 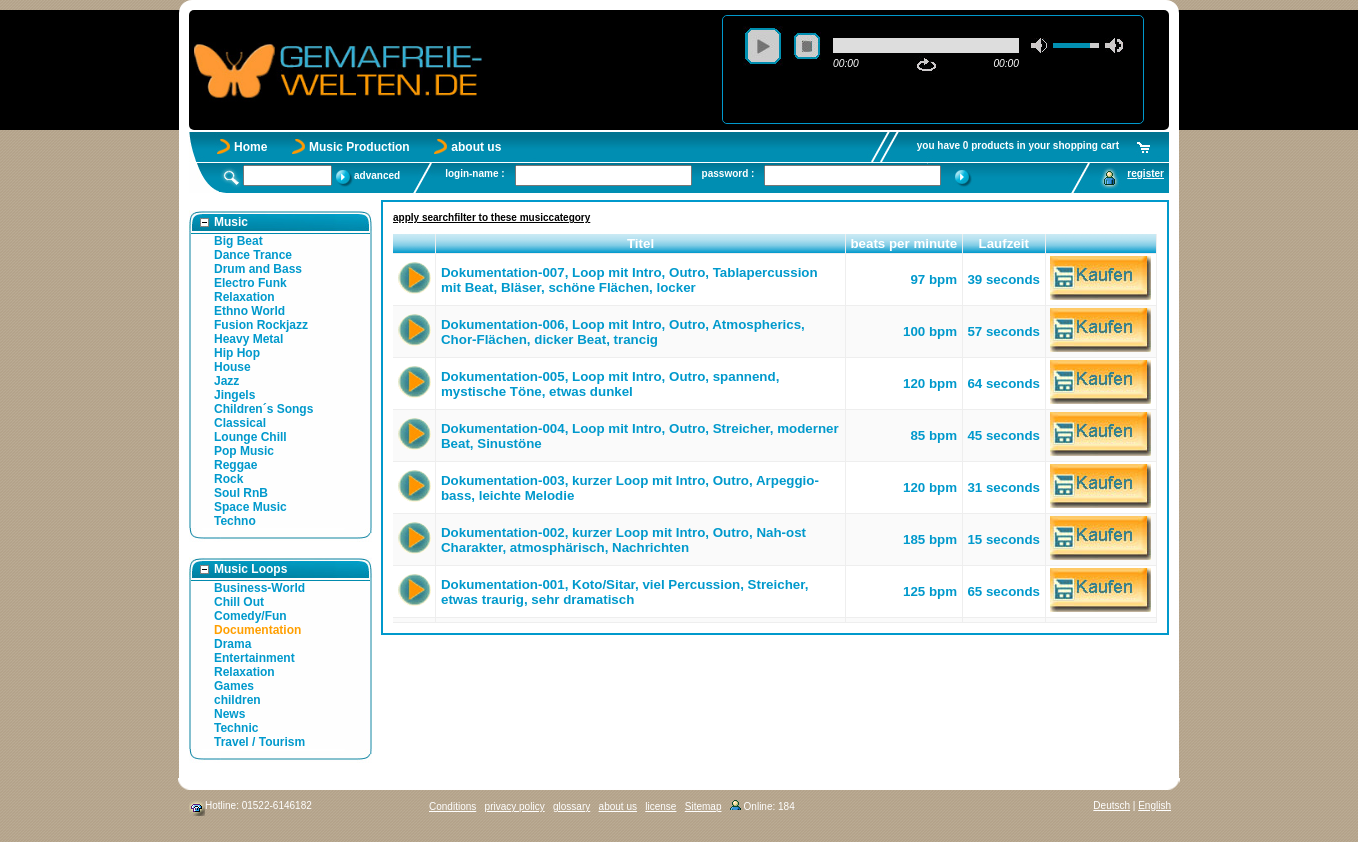 I want to click on Children´s Songs, so click(x=263, y=409).